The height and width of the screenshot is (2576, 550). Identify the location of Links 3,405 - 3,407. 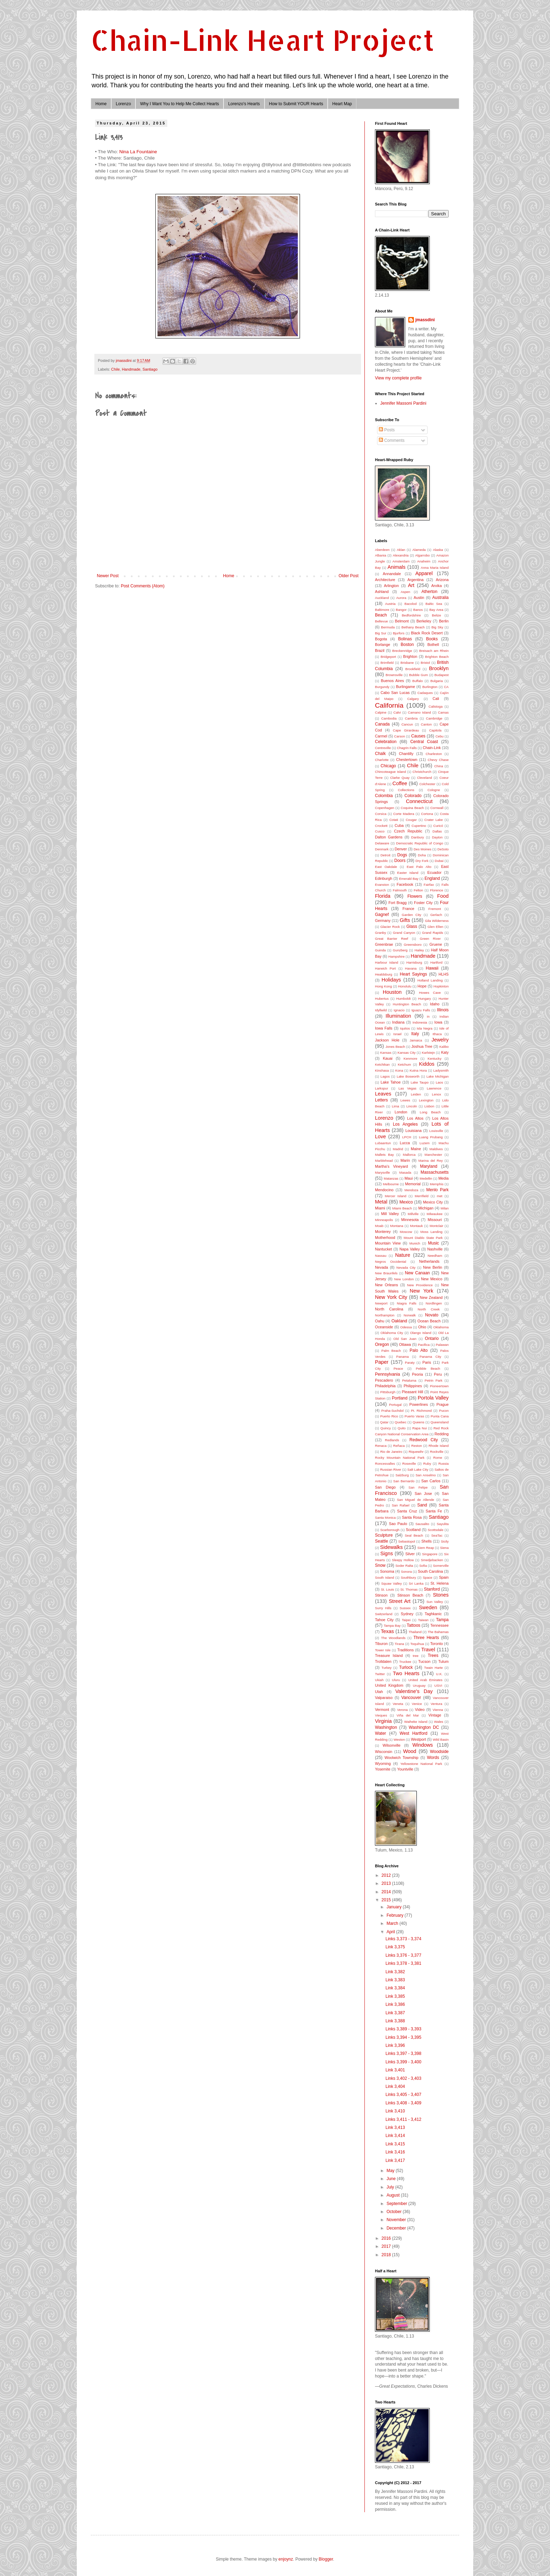
(403, 2094).